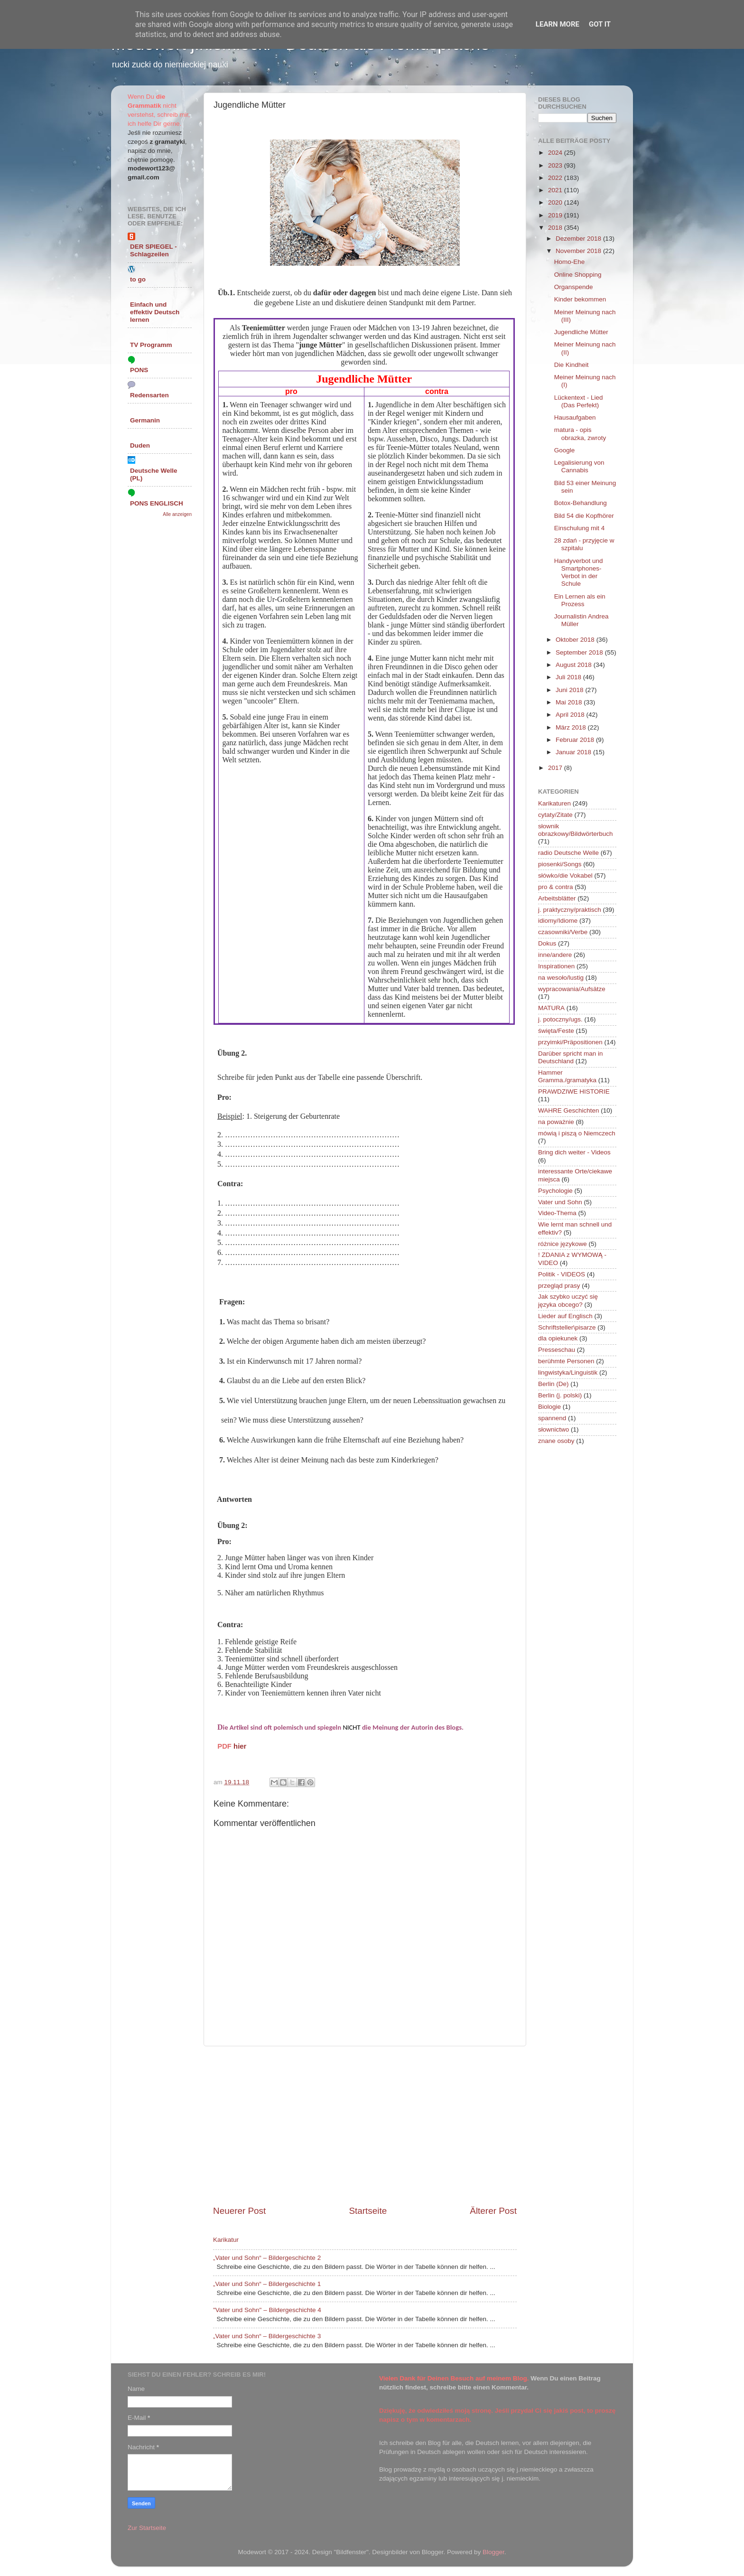 The image size is (744, 2576). What do you see at coordinates (556, 1440) in the screenshot?
I see `znane osoby` at bounding box center [556, 1440].